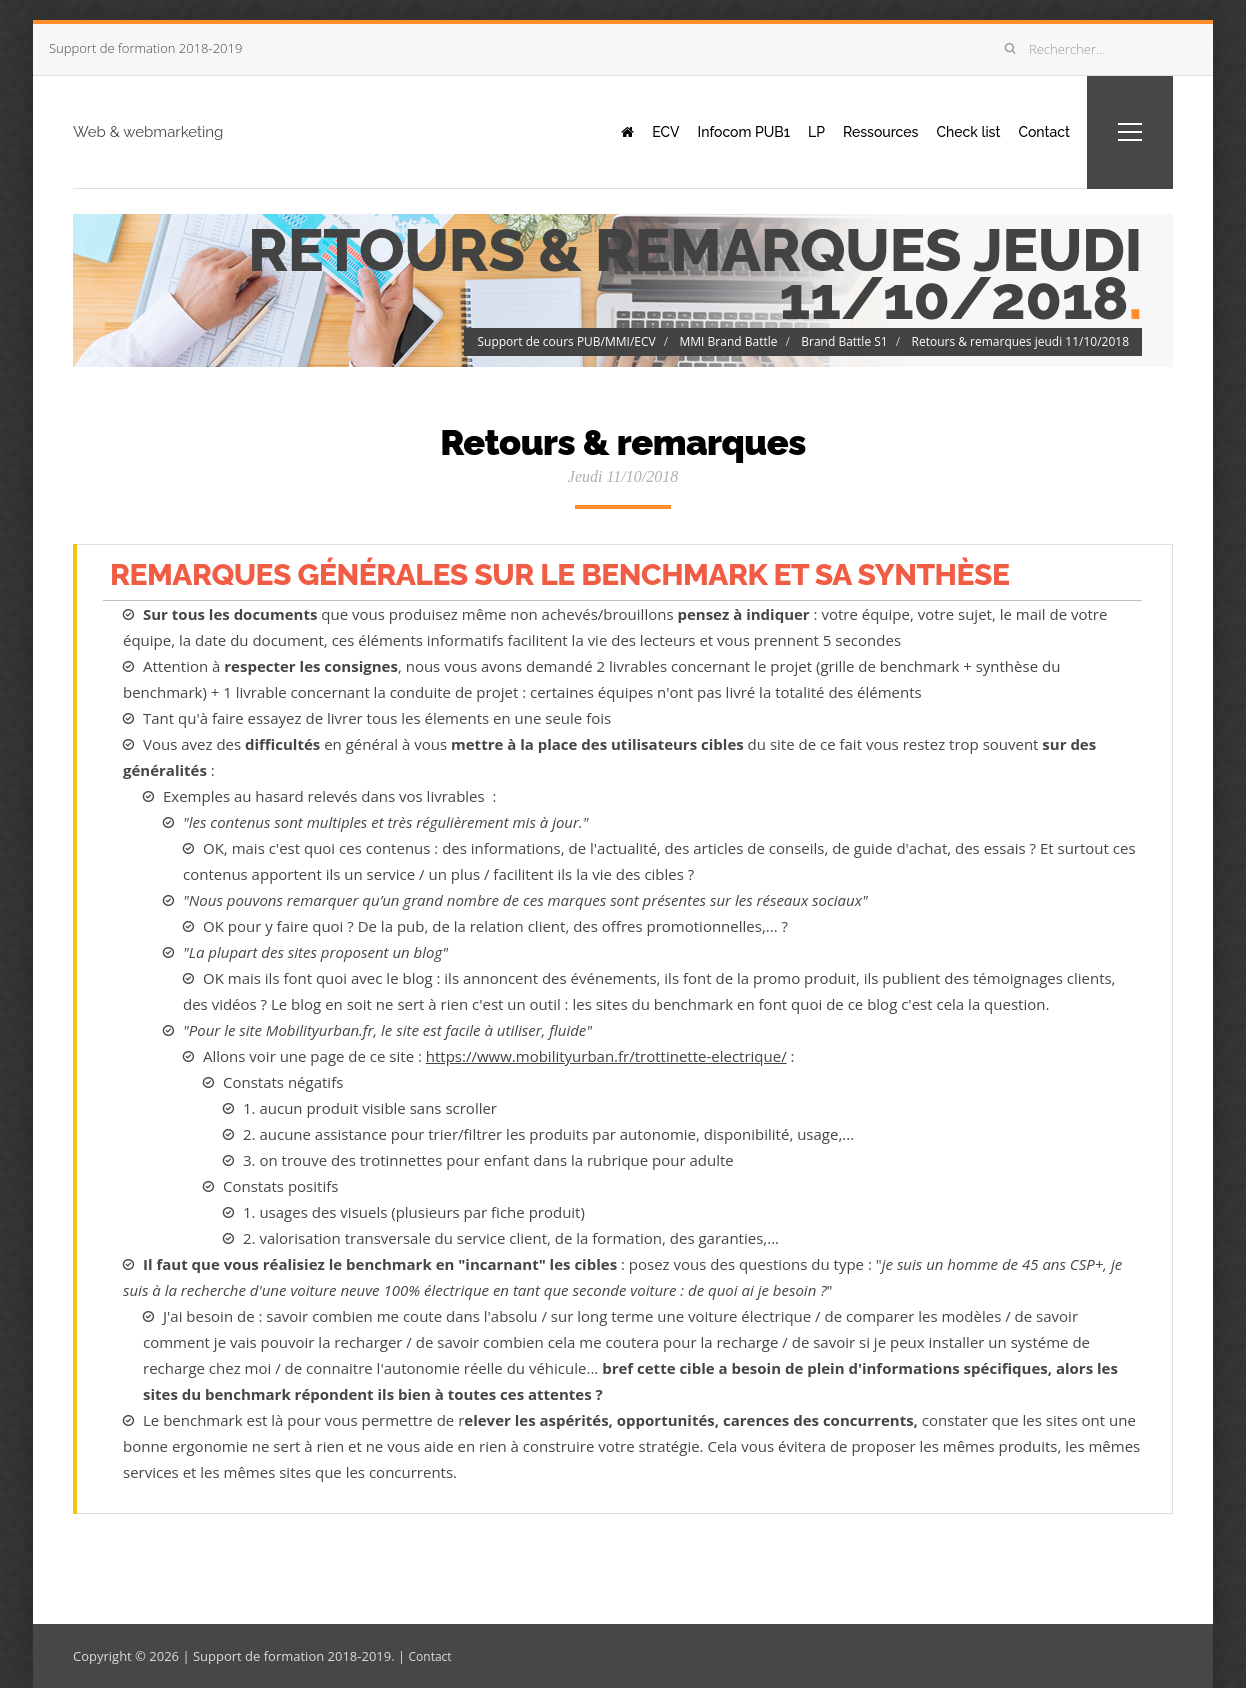 This screenshot has width=1246, height=1688. Describe the element at coordinates (1020, 340) in the screenshot. I see `Retours & remarques jeudi 11/10/2018` at that location.